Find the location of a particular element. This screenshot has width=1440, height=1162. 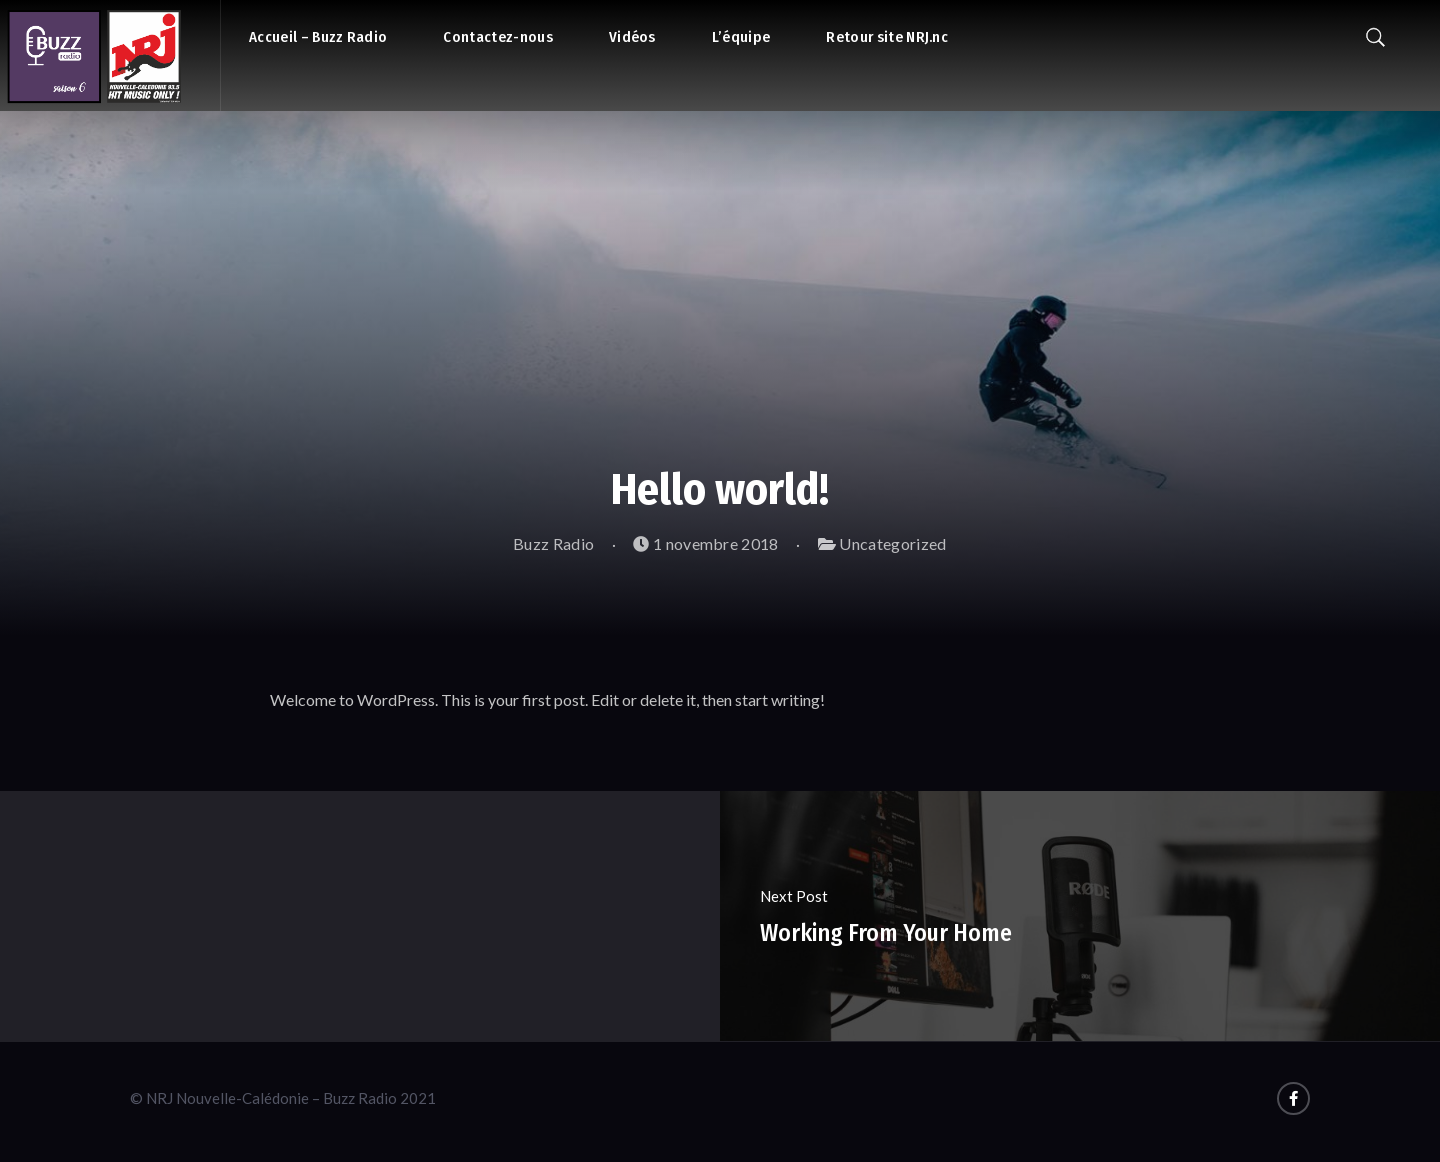

Buzz Radio is located at coordinates (543, 543).